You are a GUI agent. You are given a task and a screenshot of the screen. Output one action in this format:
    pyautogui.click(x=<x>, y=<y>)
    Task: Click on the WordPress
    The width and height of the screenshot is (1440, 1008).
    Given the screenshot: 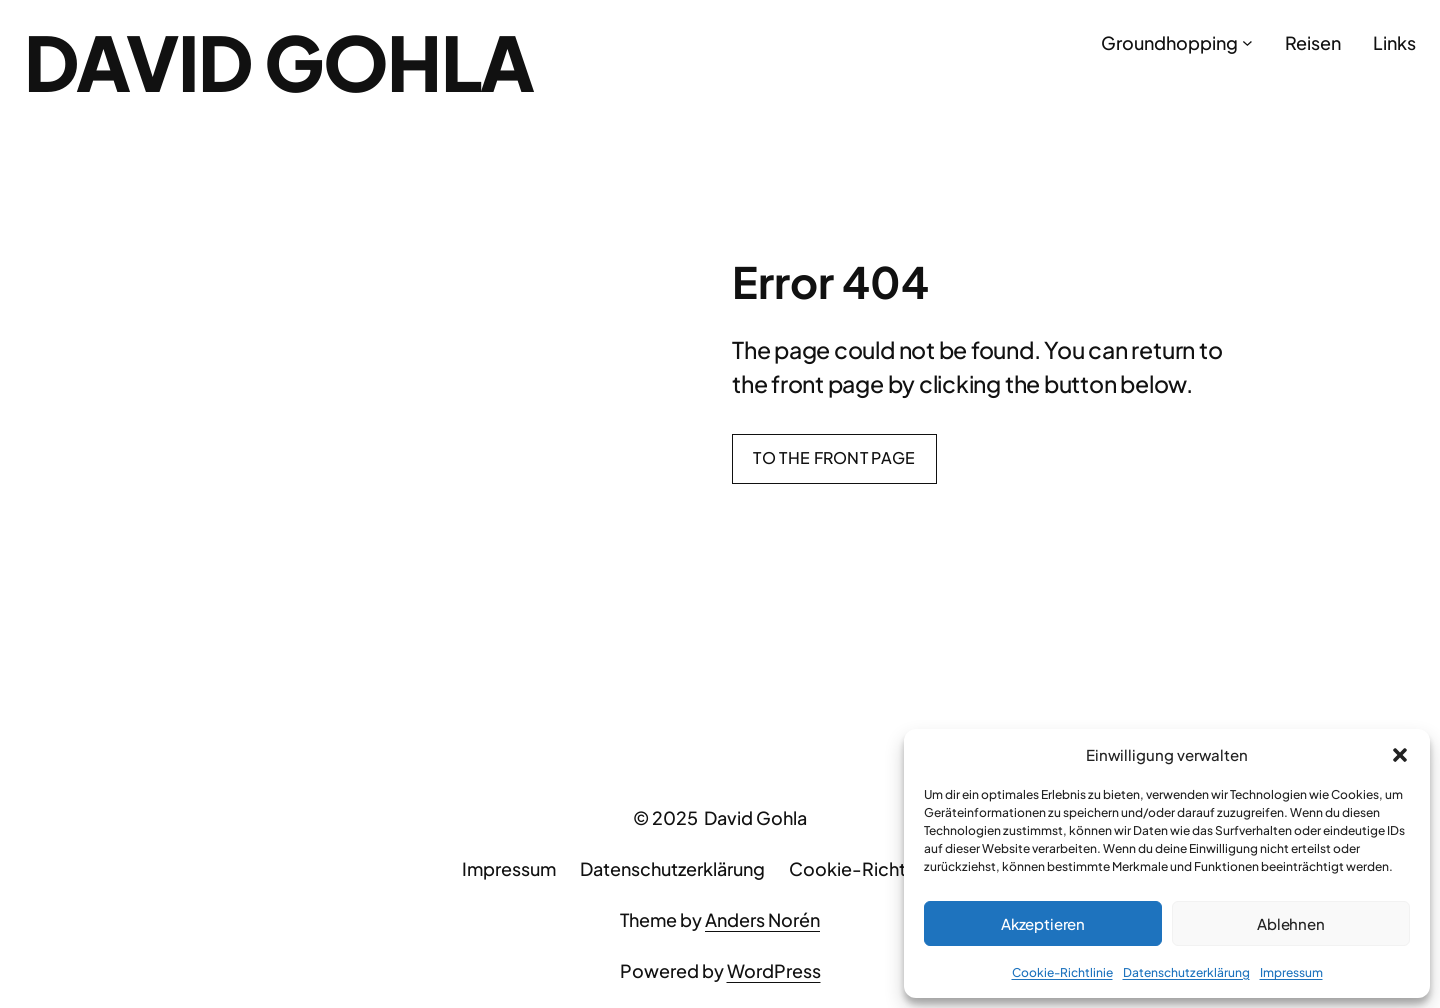 What is the action you would take?
    pyautogui.click(x=774, y=970)
    